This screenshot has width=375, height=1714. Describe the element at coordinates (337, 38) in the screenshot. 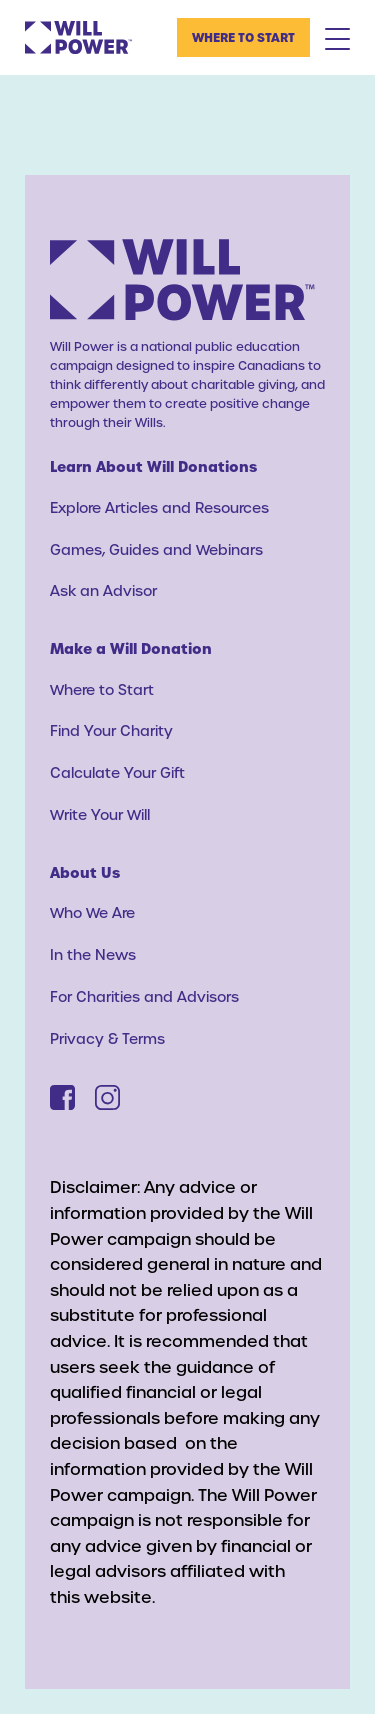

I see `[Mobile Menu Toggle]` at that location.